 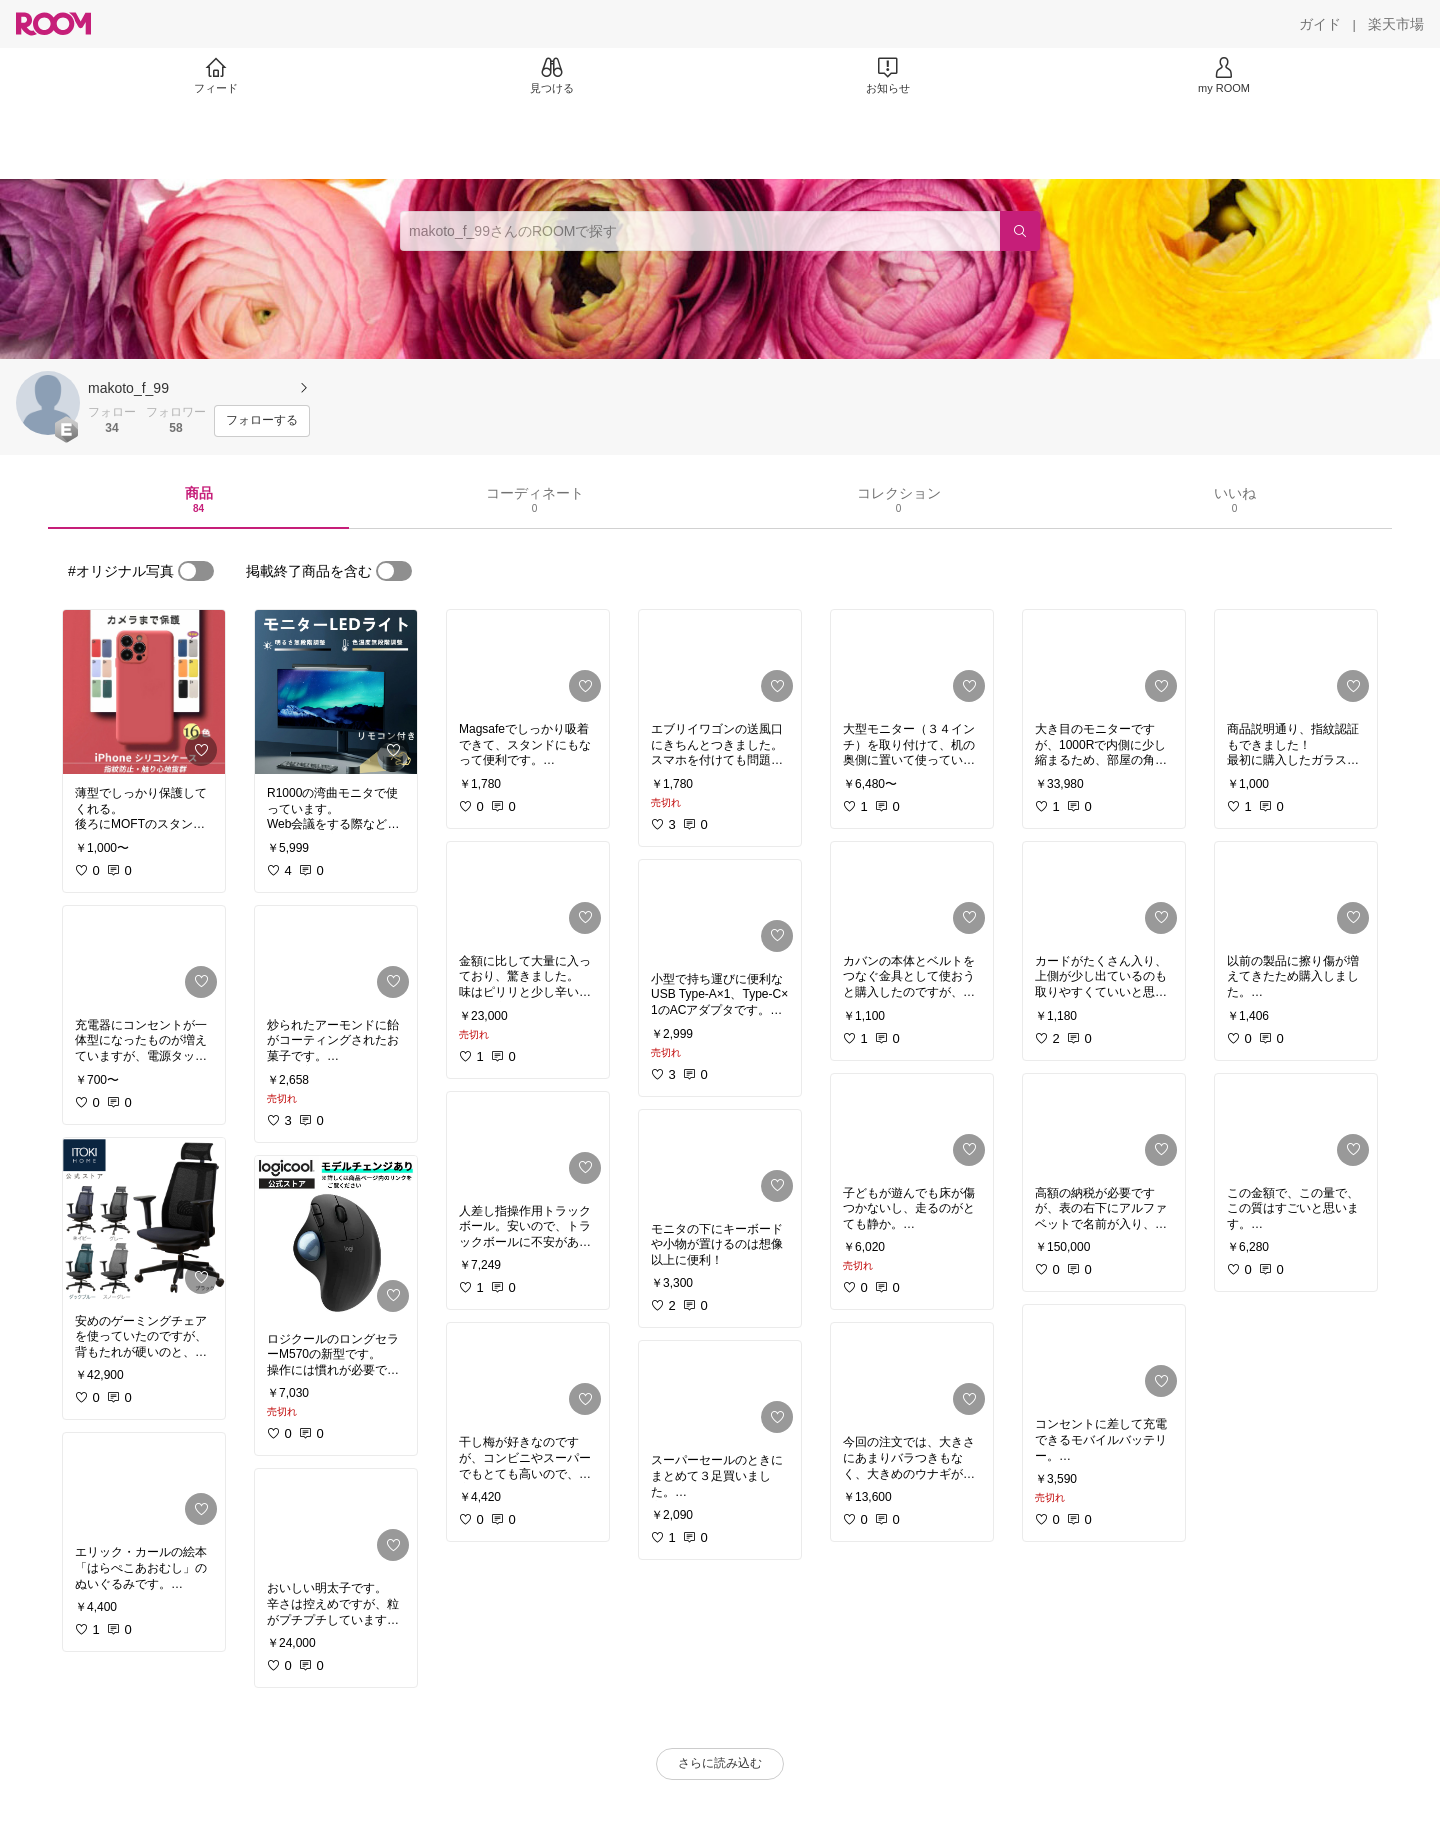 I want to click on [switch], so click(x=196, y=571).